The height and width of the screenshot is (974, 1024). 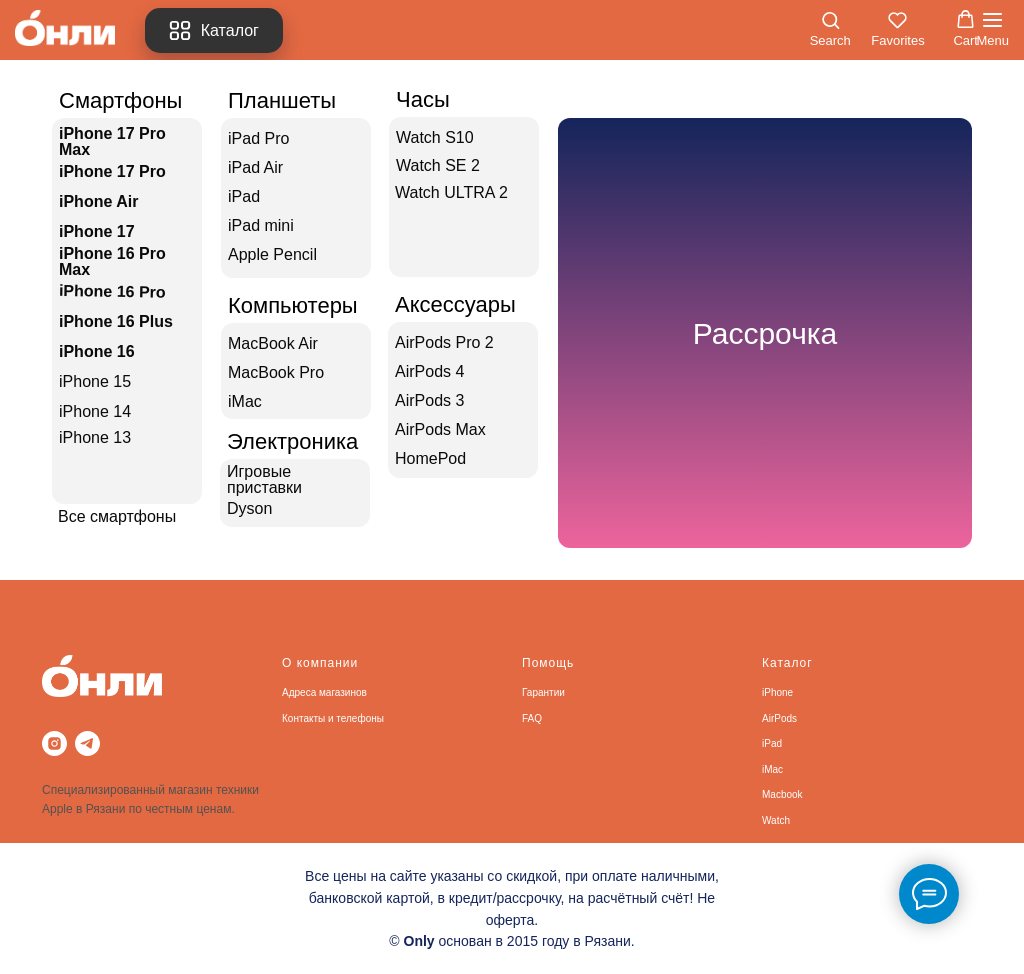 I want to click on [instagram], so click(x=54, y=743).